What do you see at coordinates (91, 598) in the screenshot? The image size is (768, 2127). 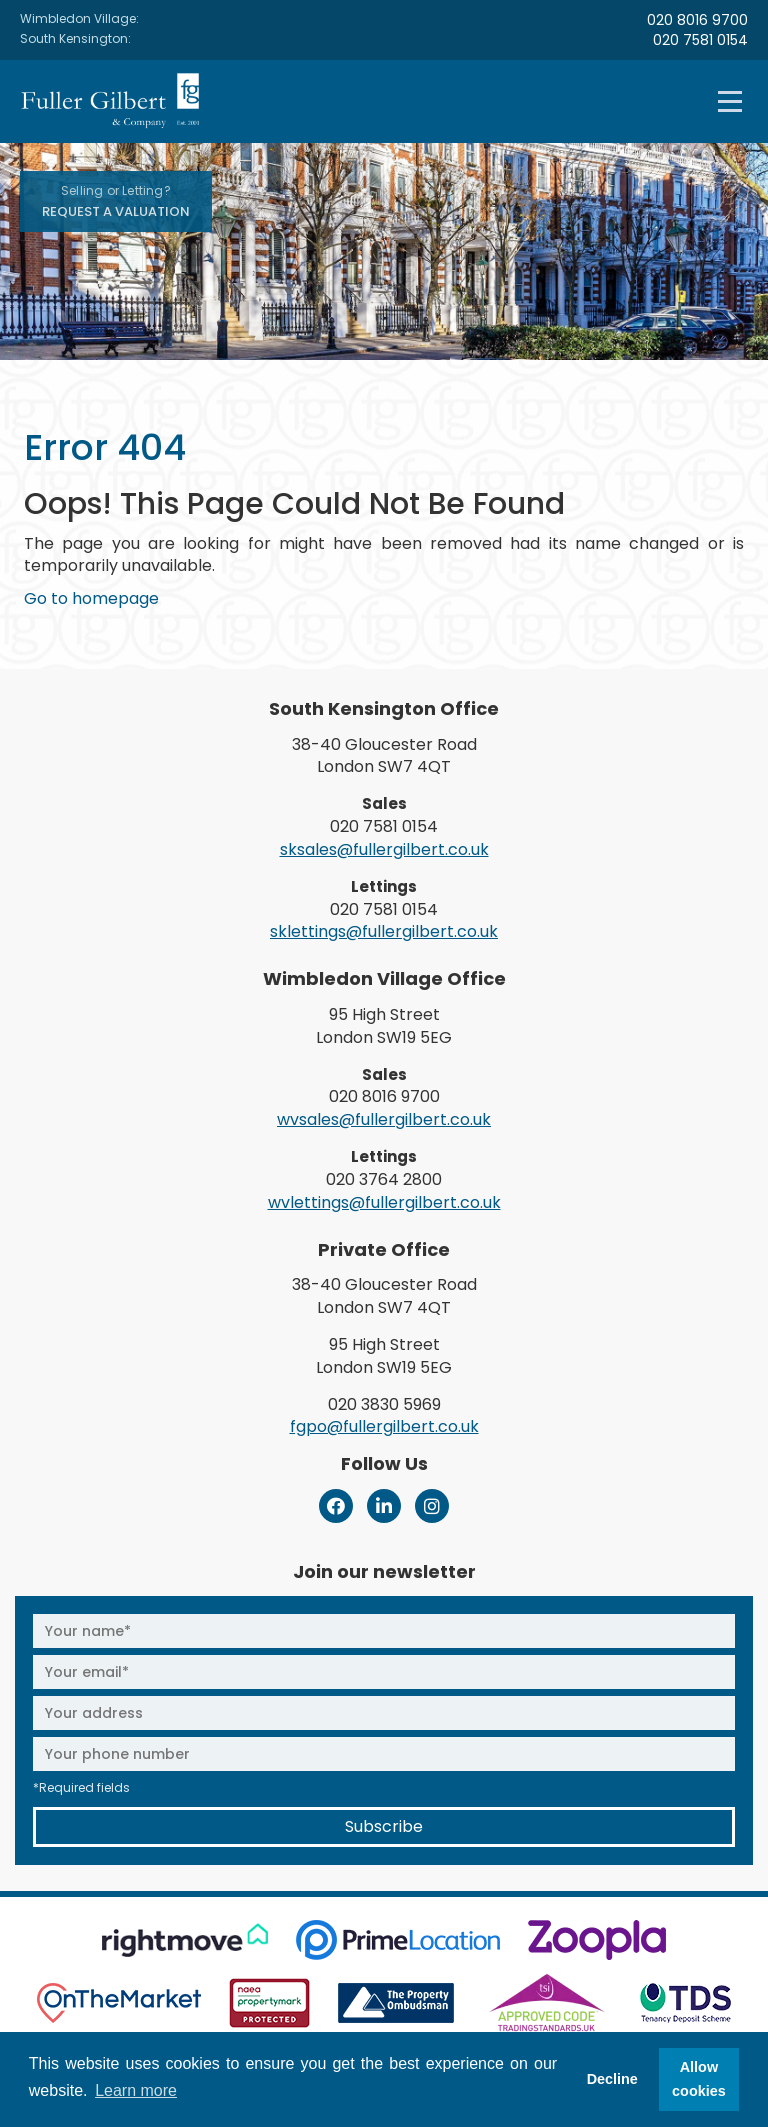 I see `Go to homepage` at bounding box center [91, 598].